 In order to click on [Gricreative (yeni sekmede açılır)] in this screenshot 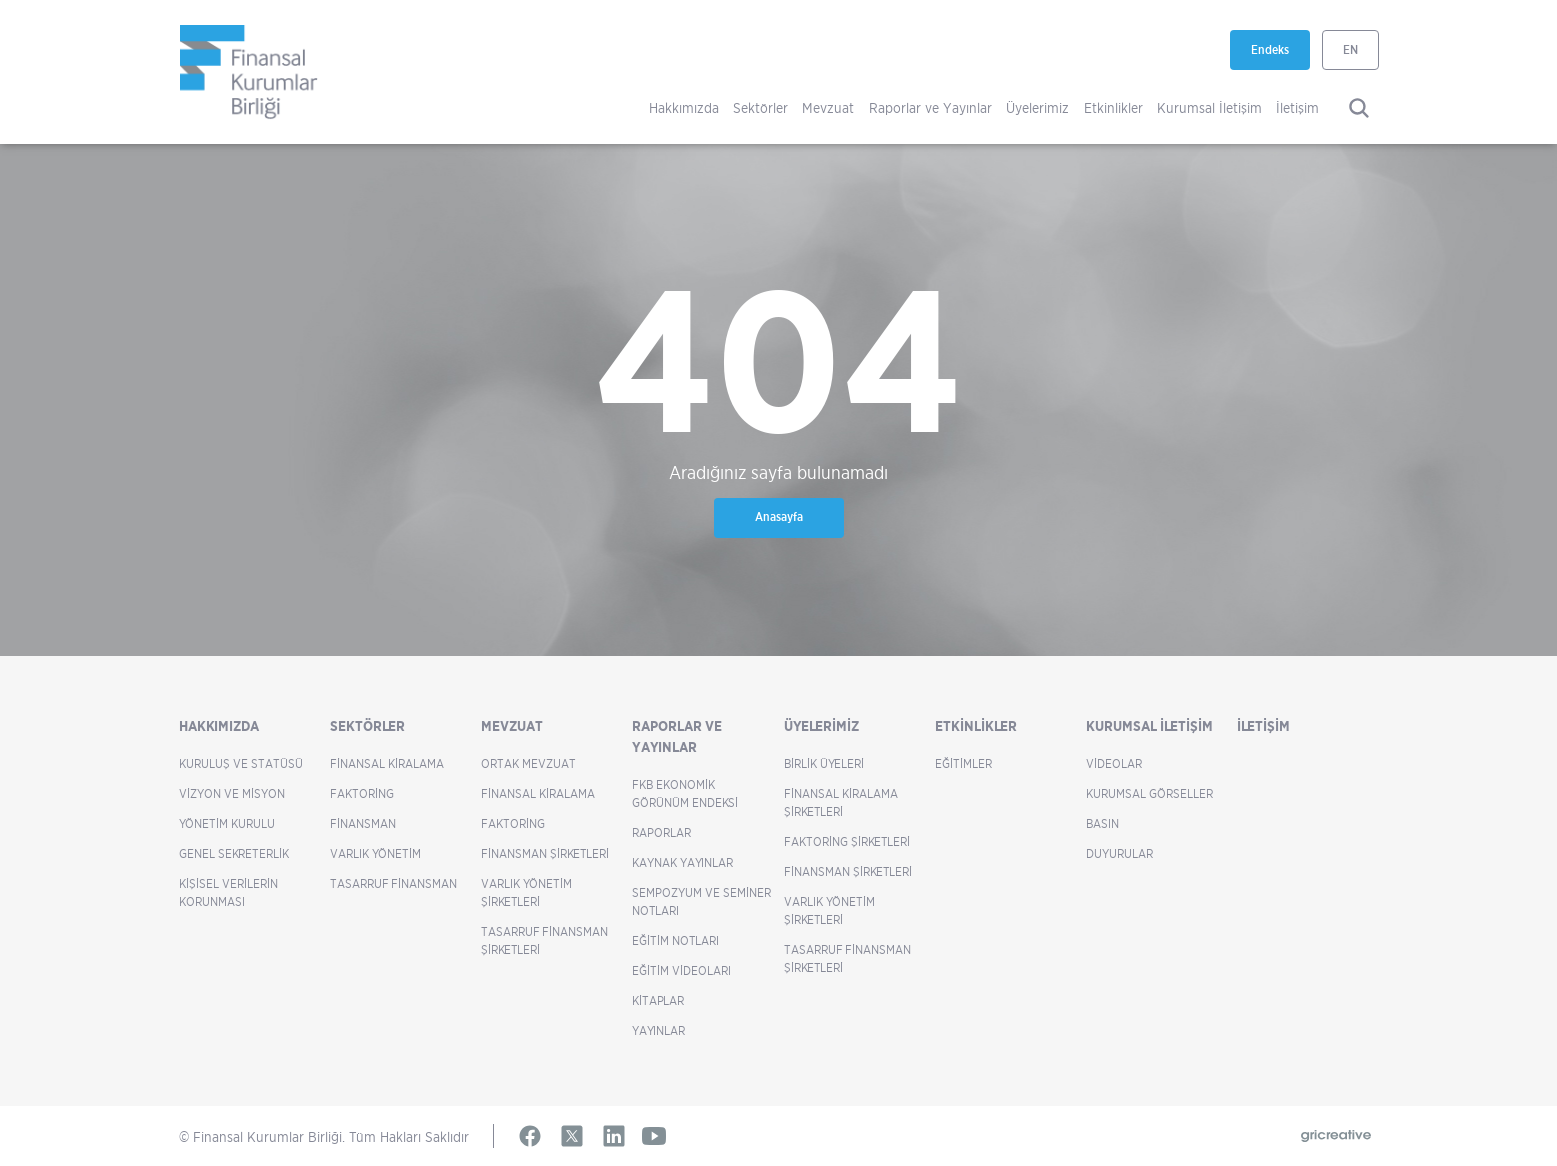, I will do `click(1336, 1136)`.